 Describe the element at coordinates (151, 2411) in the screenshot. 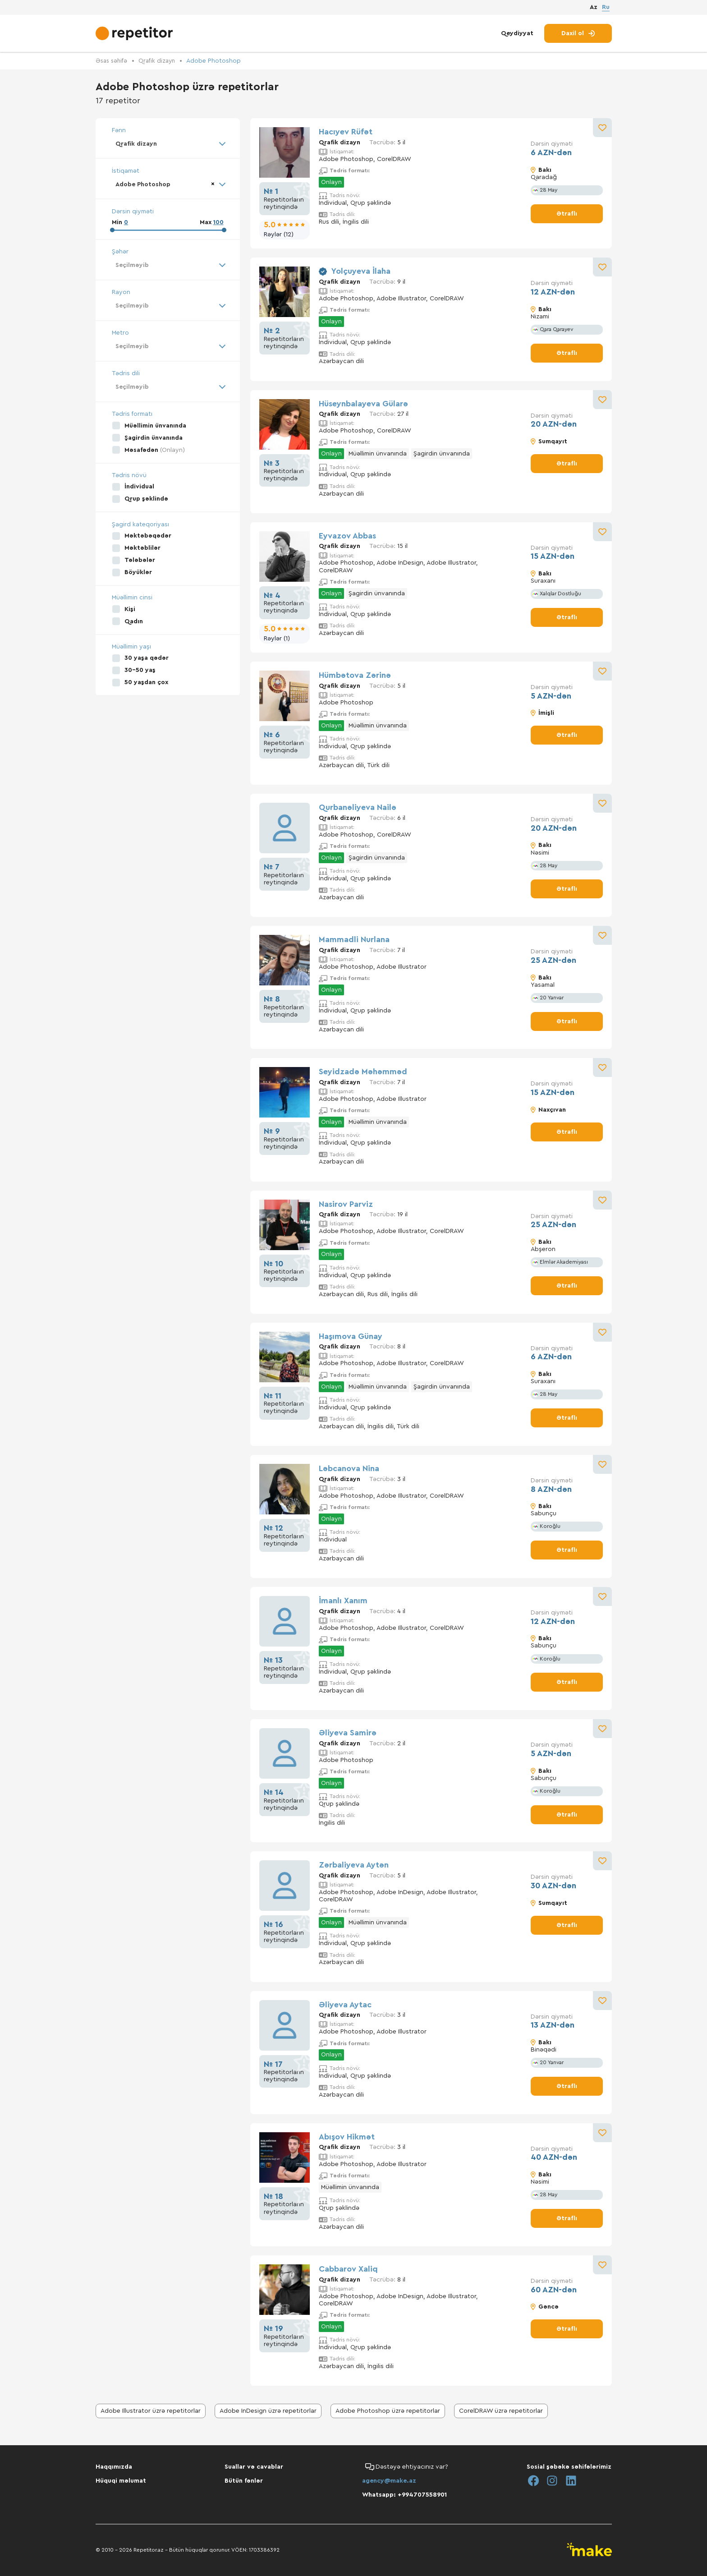

I see `Adobe Illustrator üzrə repetitorlar` at that location.